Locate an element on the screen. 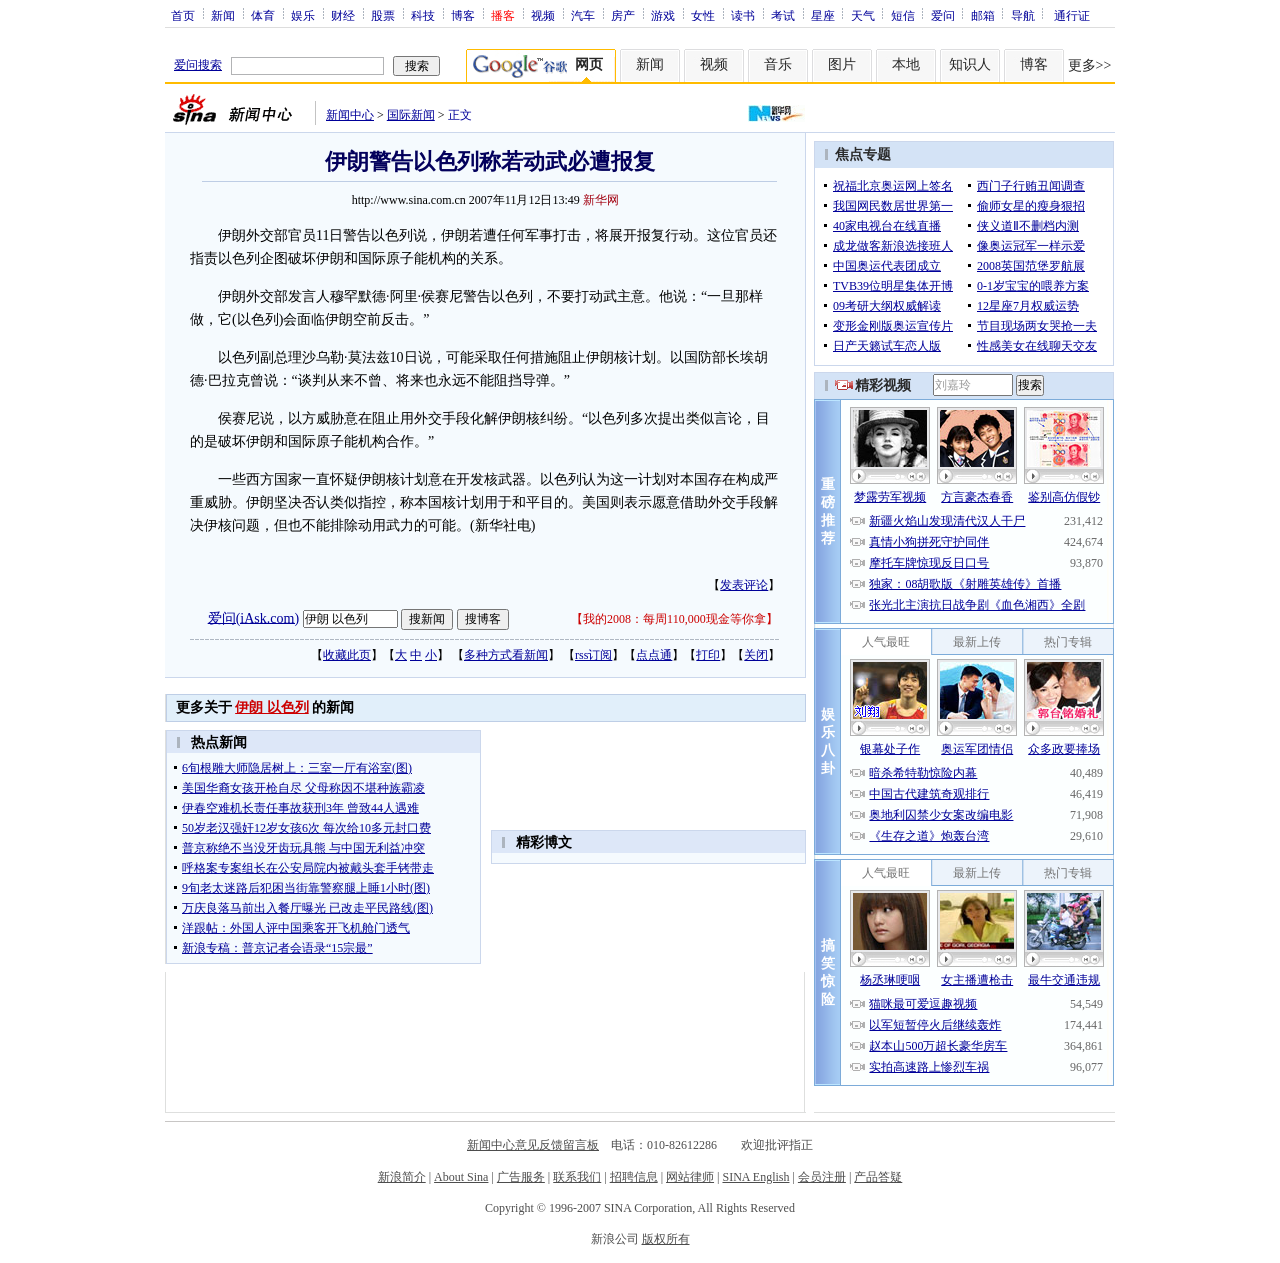 The height and width of the screenshot is (1263, 1280). 新闻 is located at coordinates (223, 15).